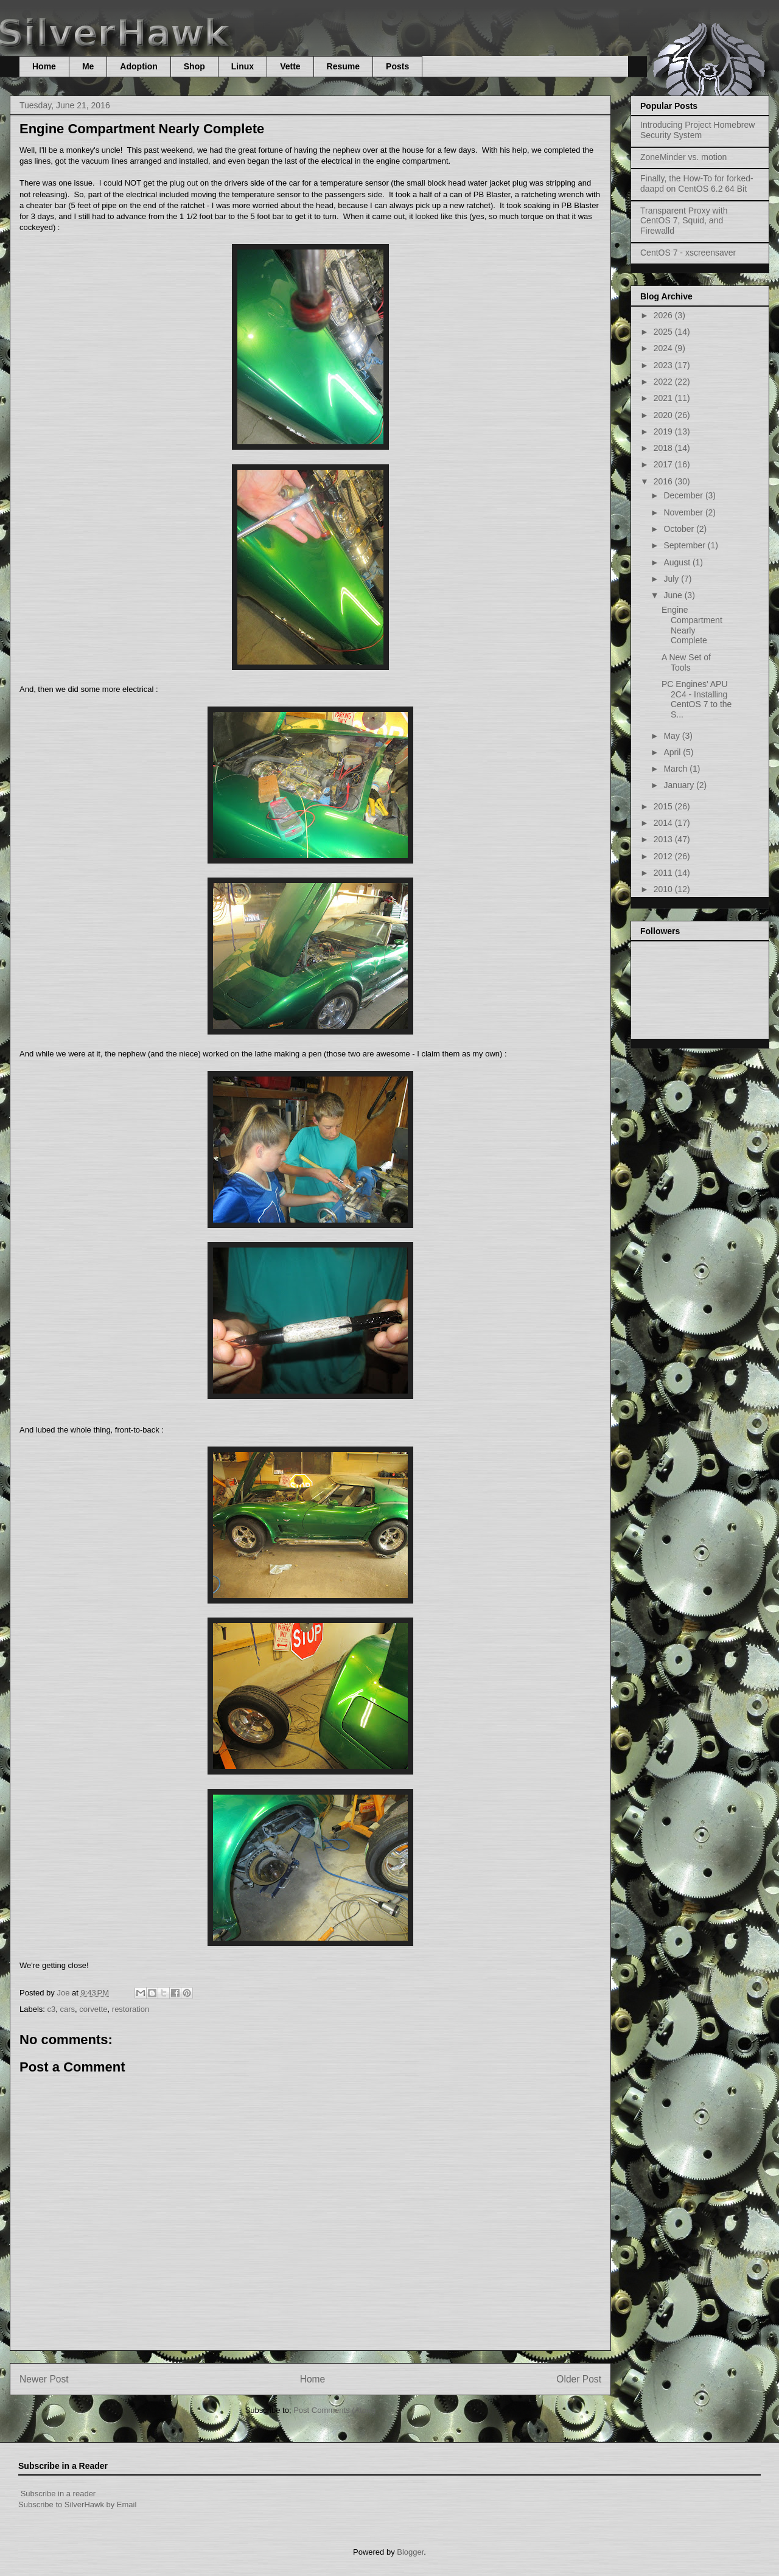 The image size is (779, 2576). I want to click on Adoption, so click(138, 66).